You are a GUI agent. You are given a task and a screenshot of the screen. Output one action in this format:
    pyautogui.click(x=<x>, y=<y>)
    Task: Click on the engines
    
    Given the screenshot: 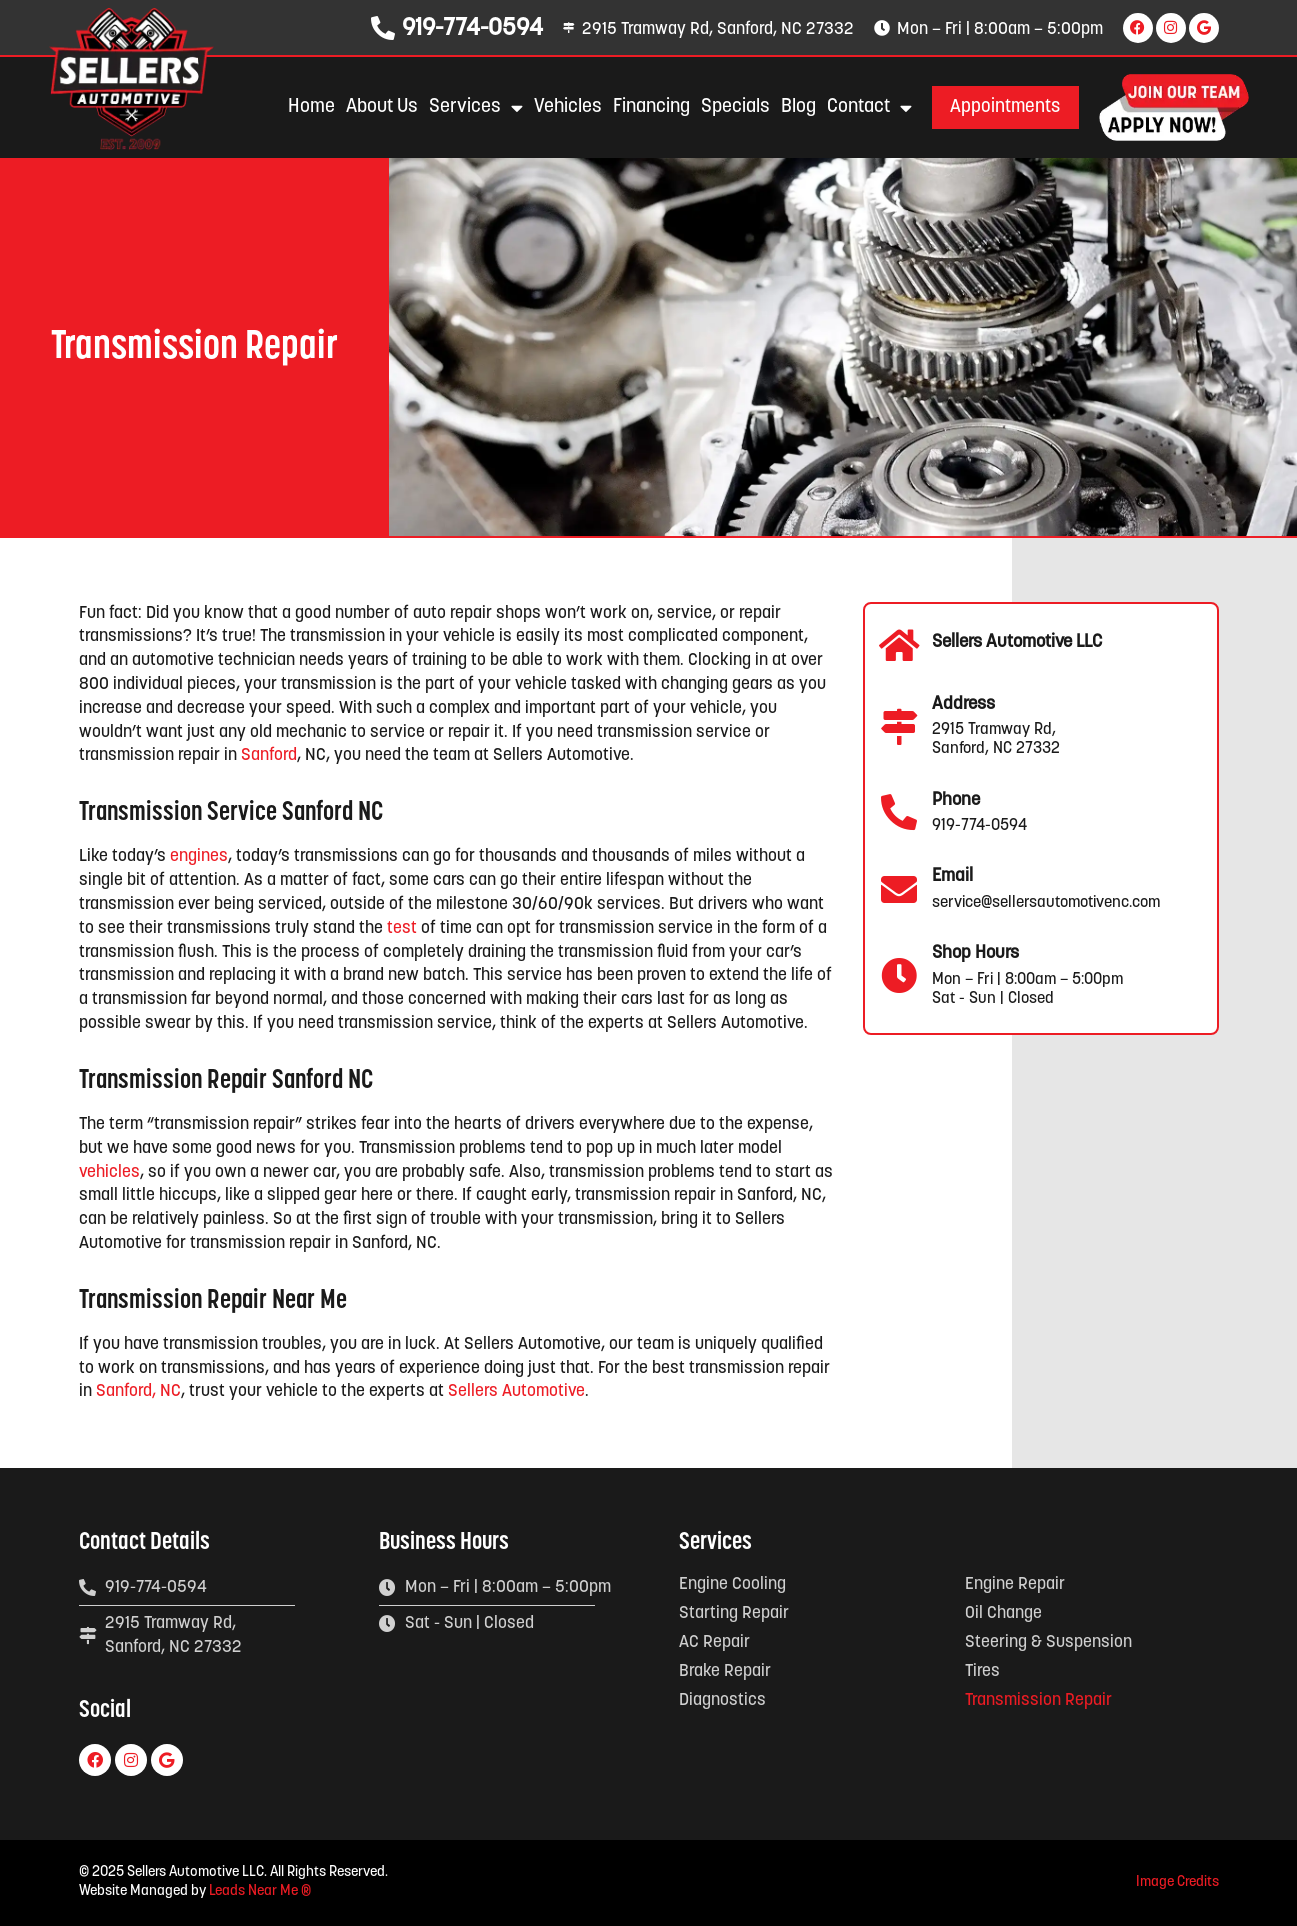 What is the action you would take?
    pyautogui.click(x=199, y=856)
    